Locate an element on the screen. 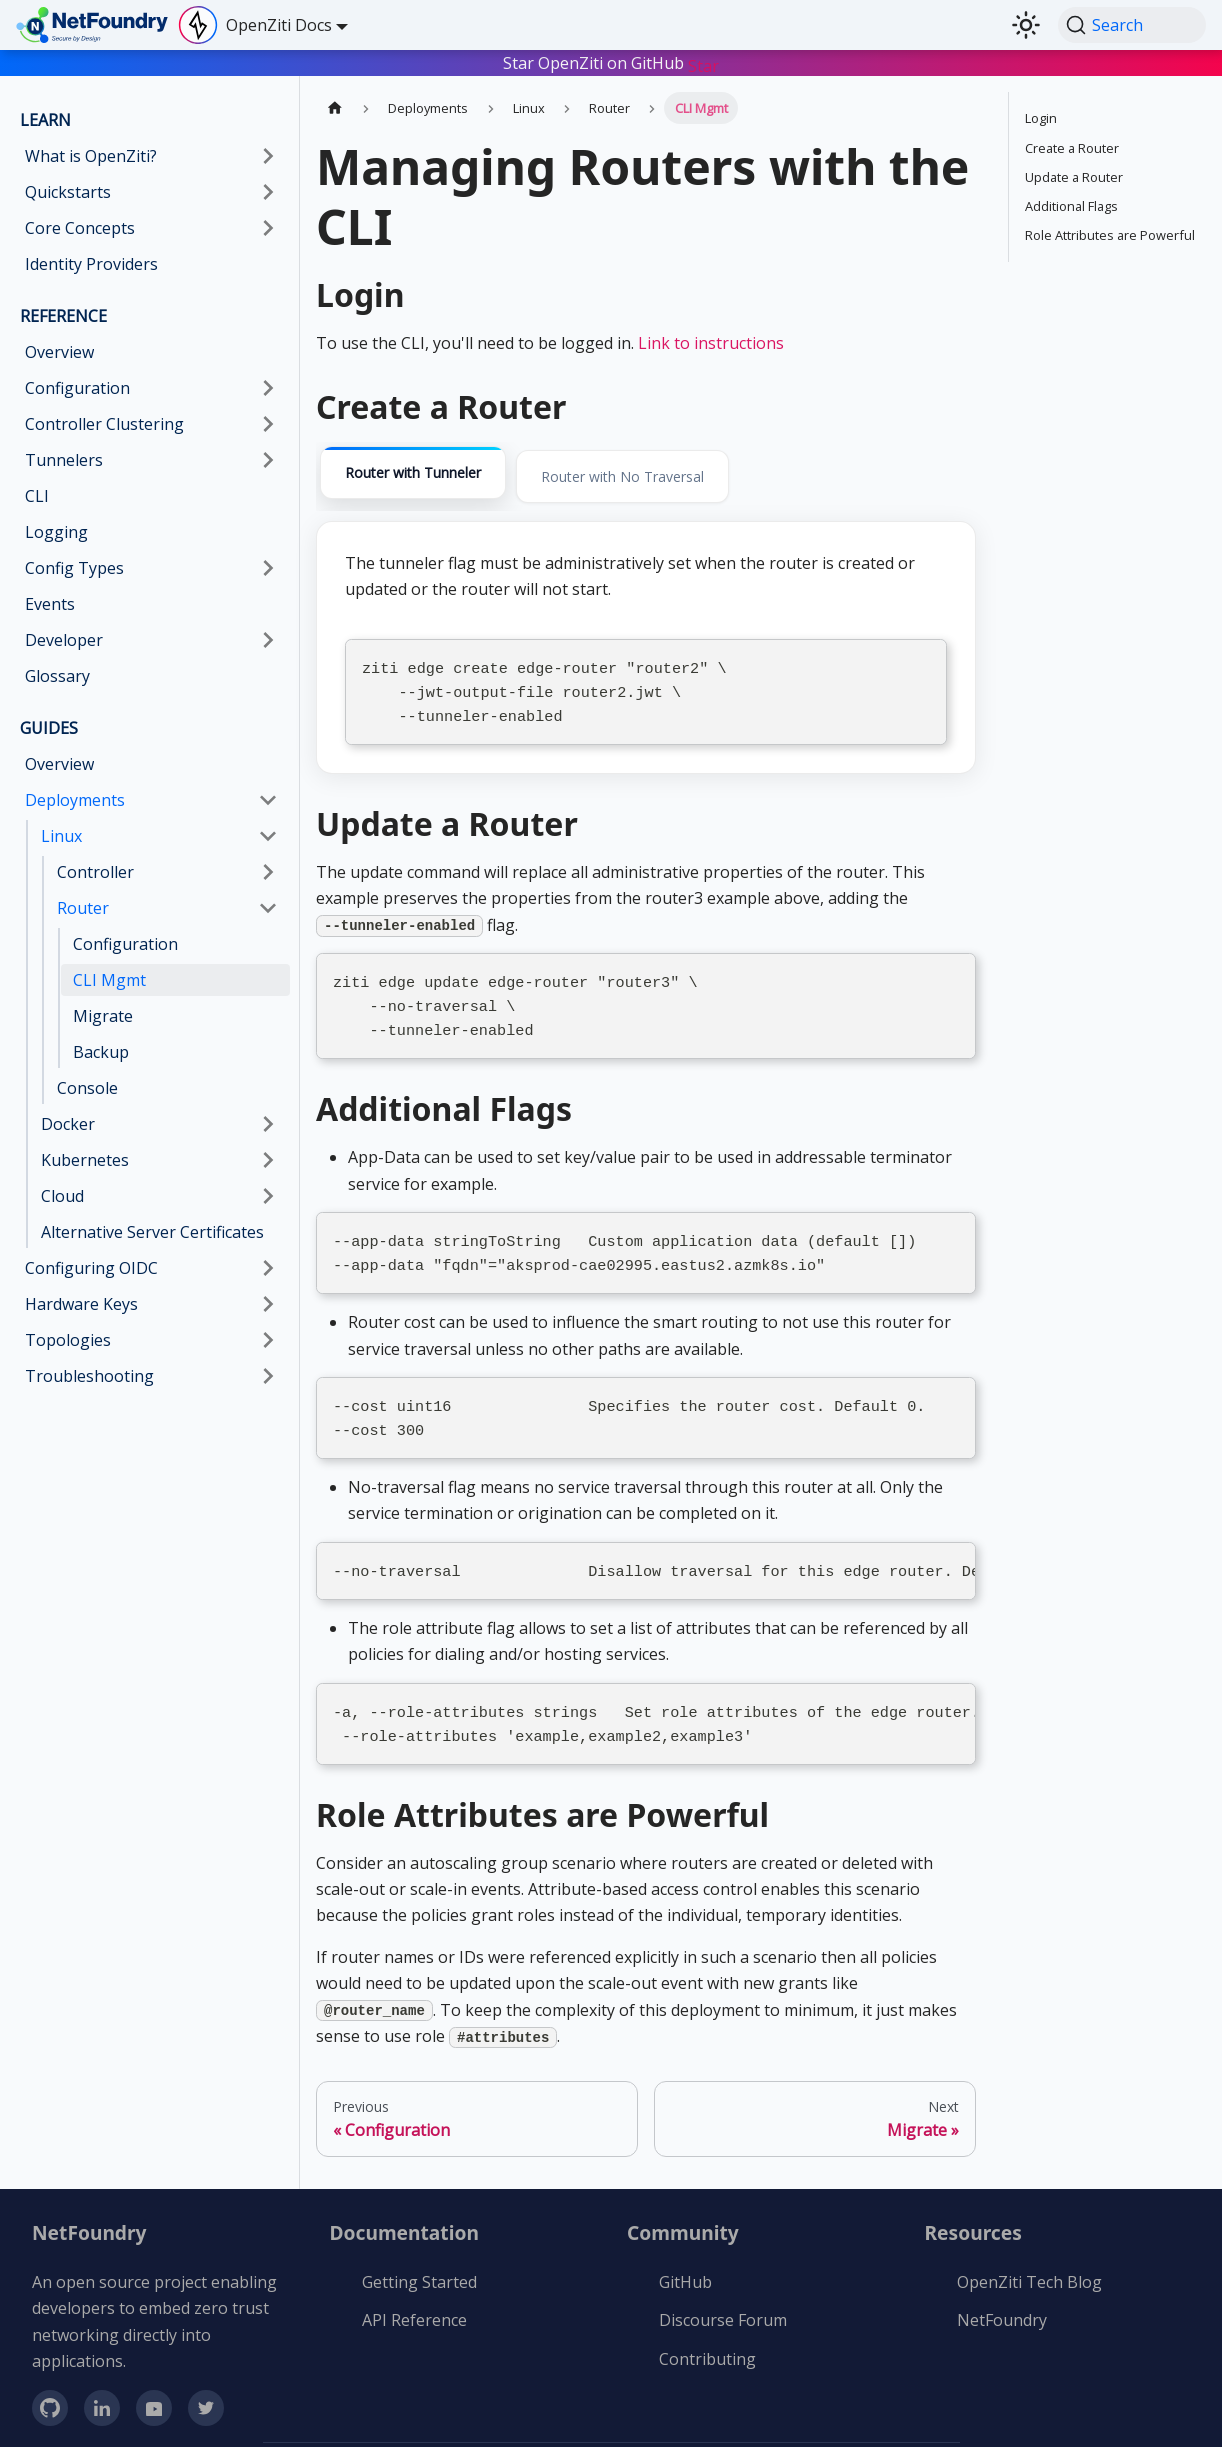 This screenshot has width=1222, height=2447. [Collapse sidebar category 'Deployments'] is located at coordinates (268, 800).